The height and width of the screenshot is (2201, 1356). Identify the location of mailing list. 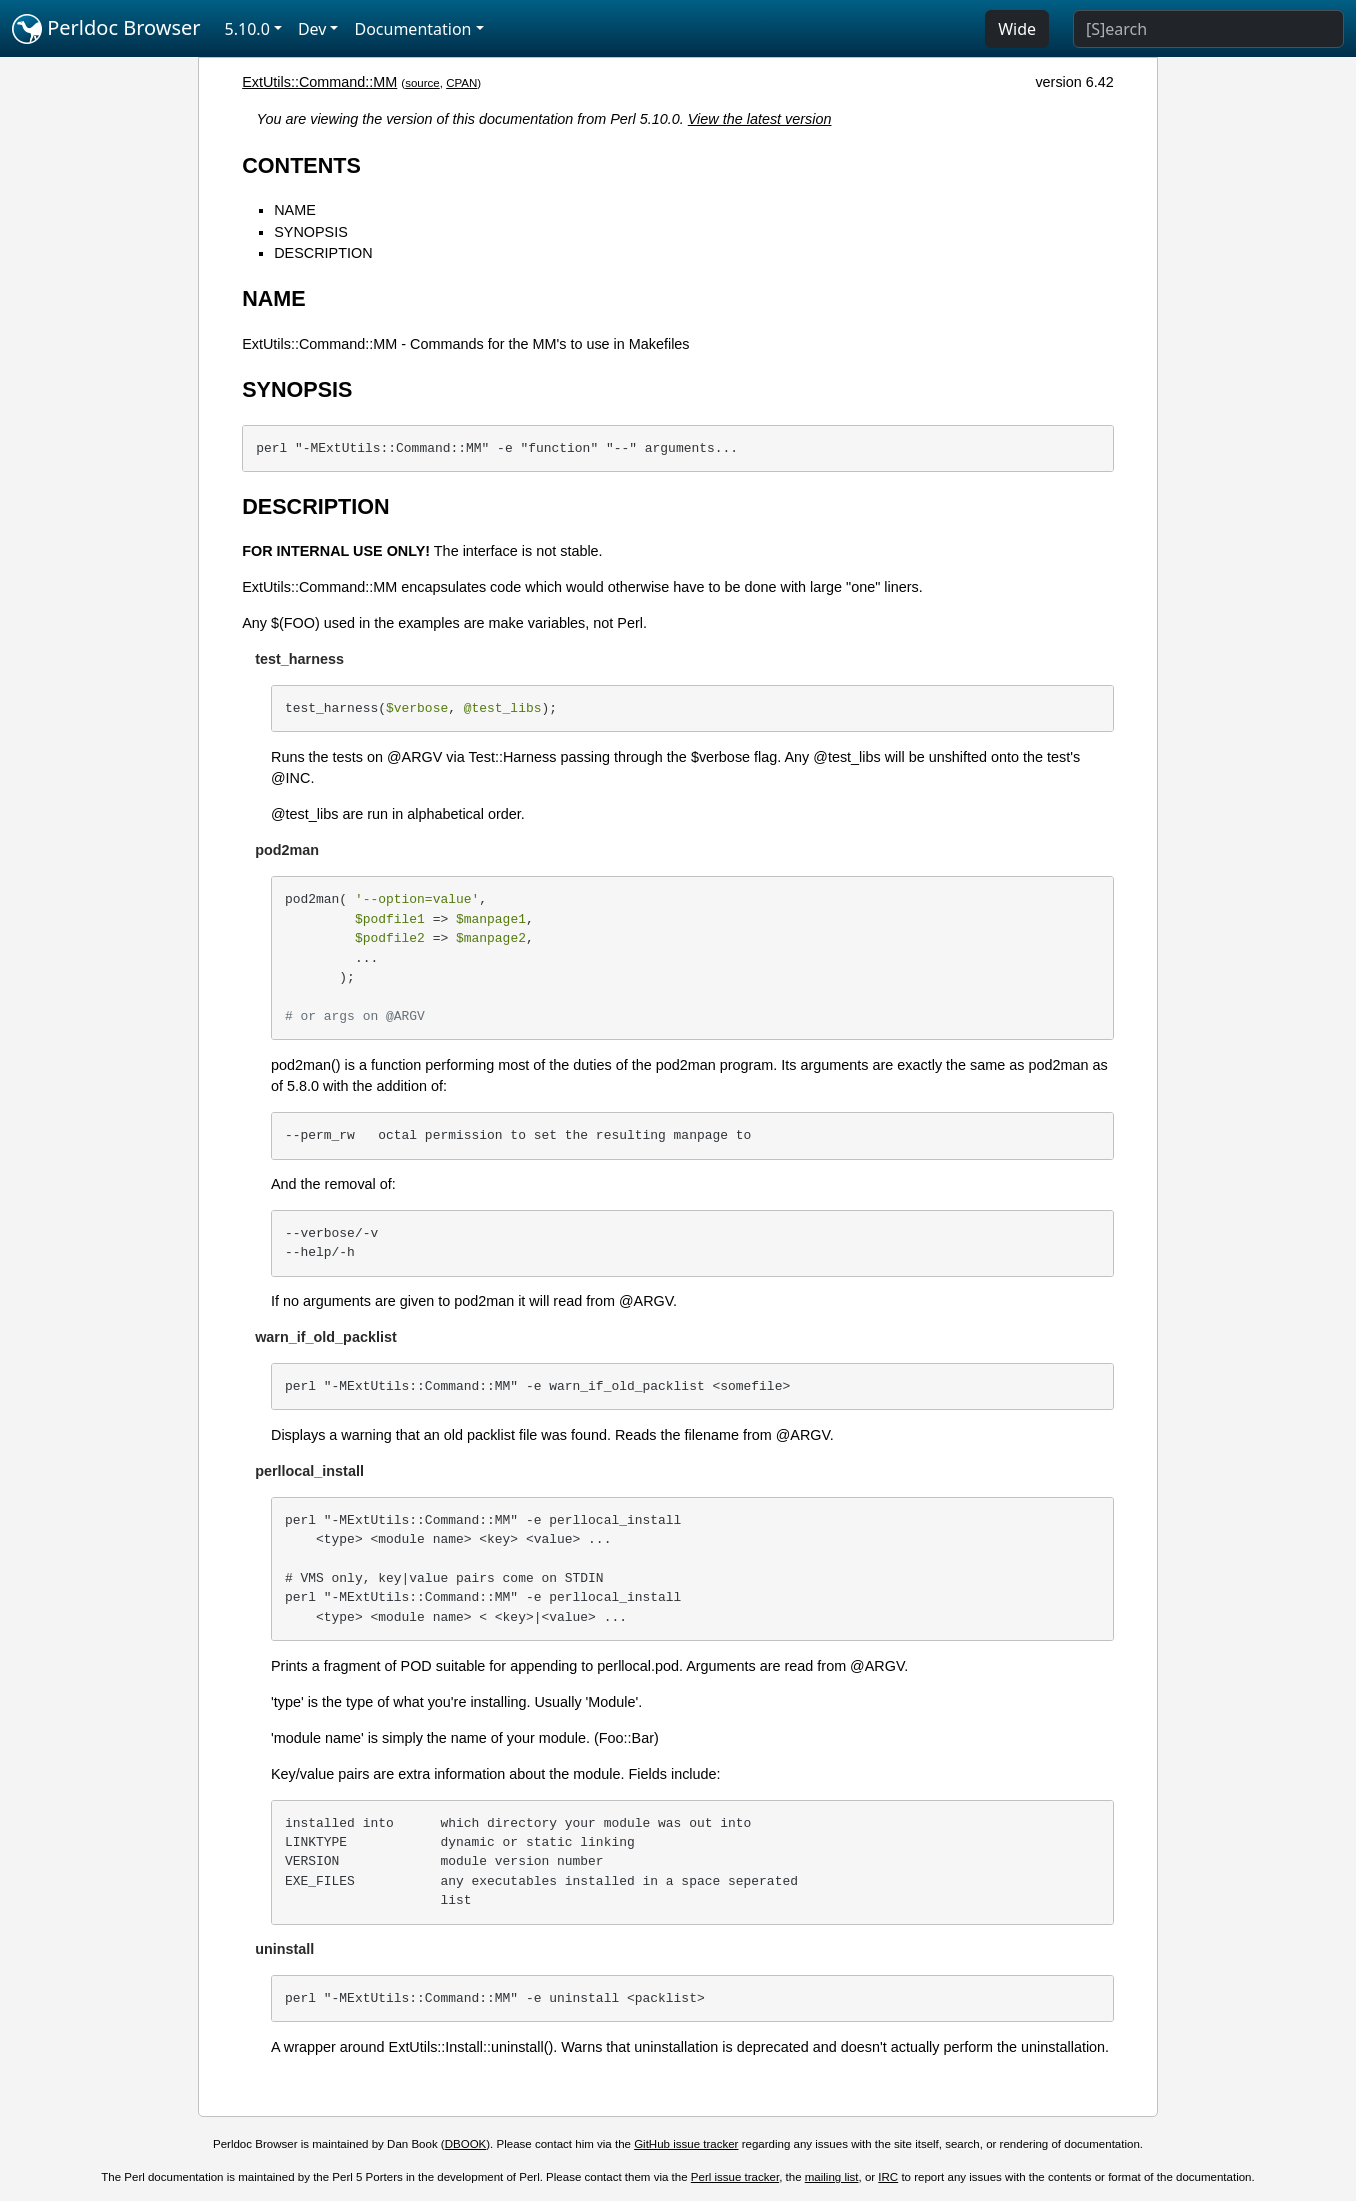
(832, 2177).